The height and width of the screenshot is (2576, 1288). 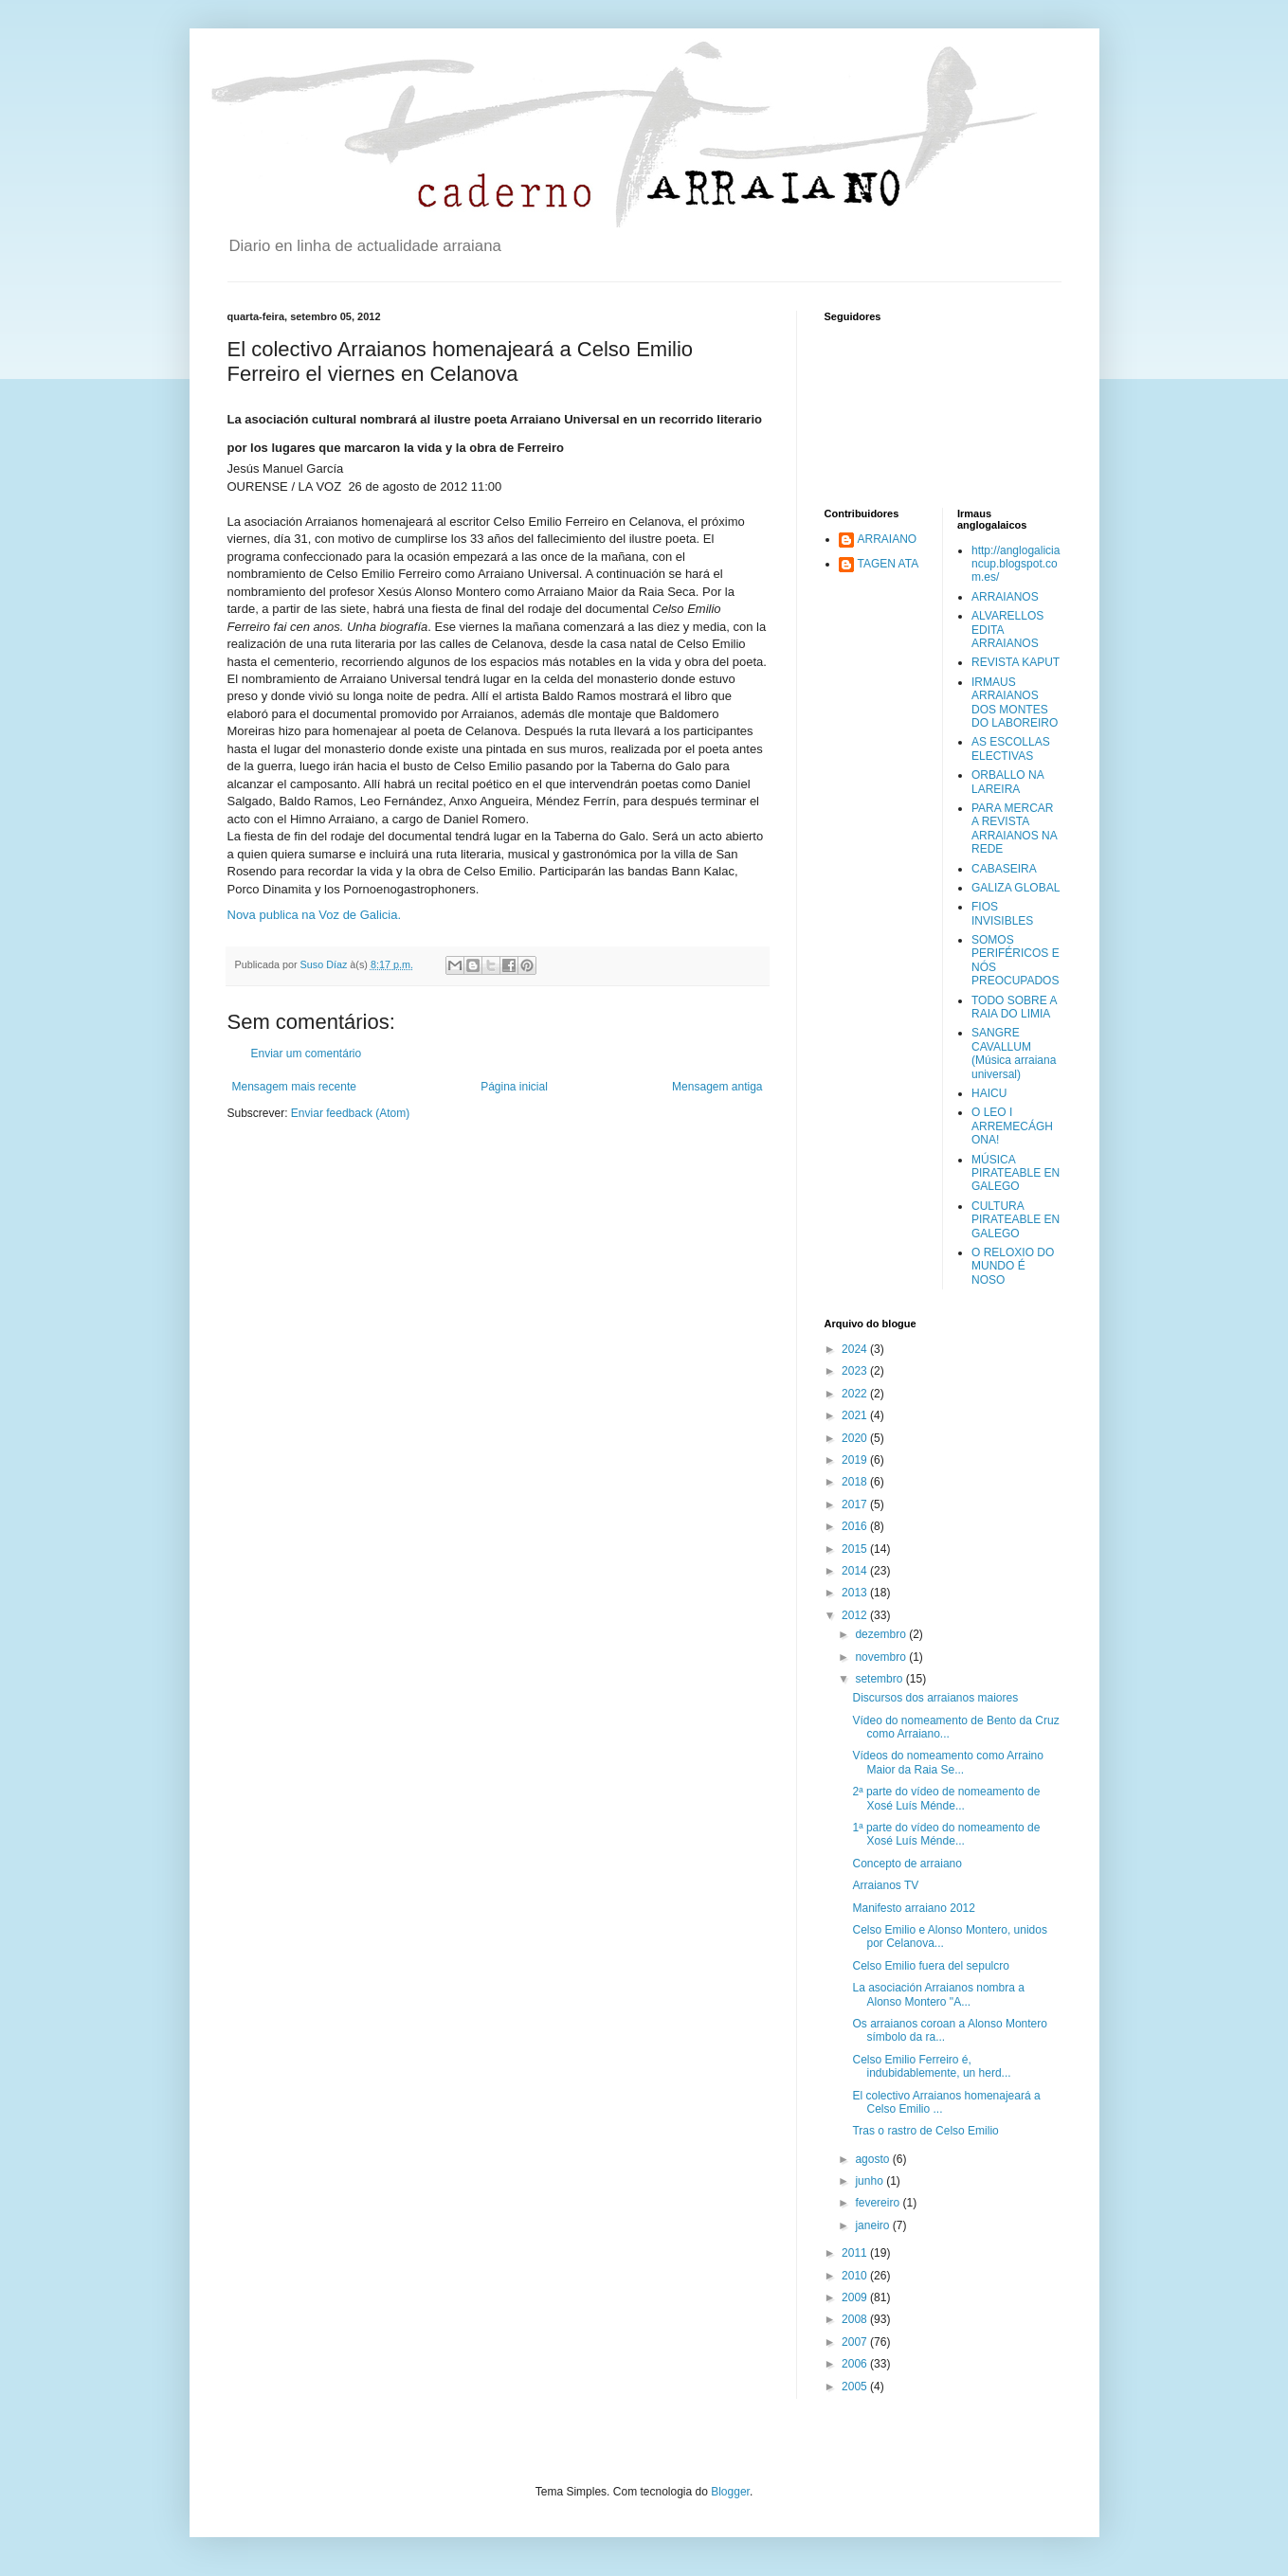 What do you see at coordinates (882, 1657) in the screenshot?
I see `novembro` at bounding box center [882, 1657].